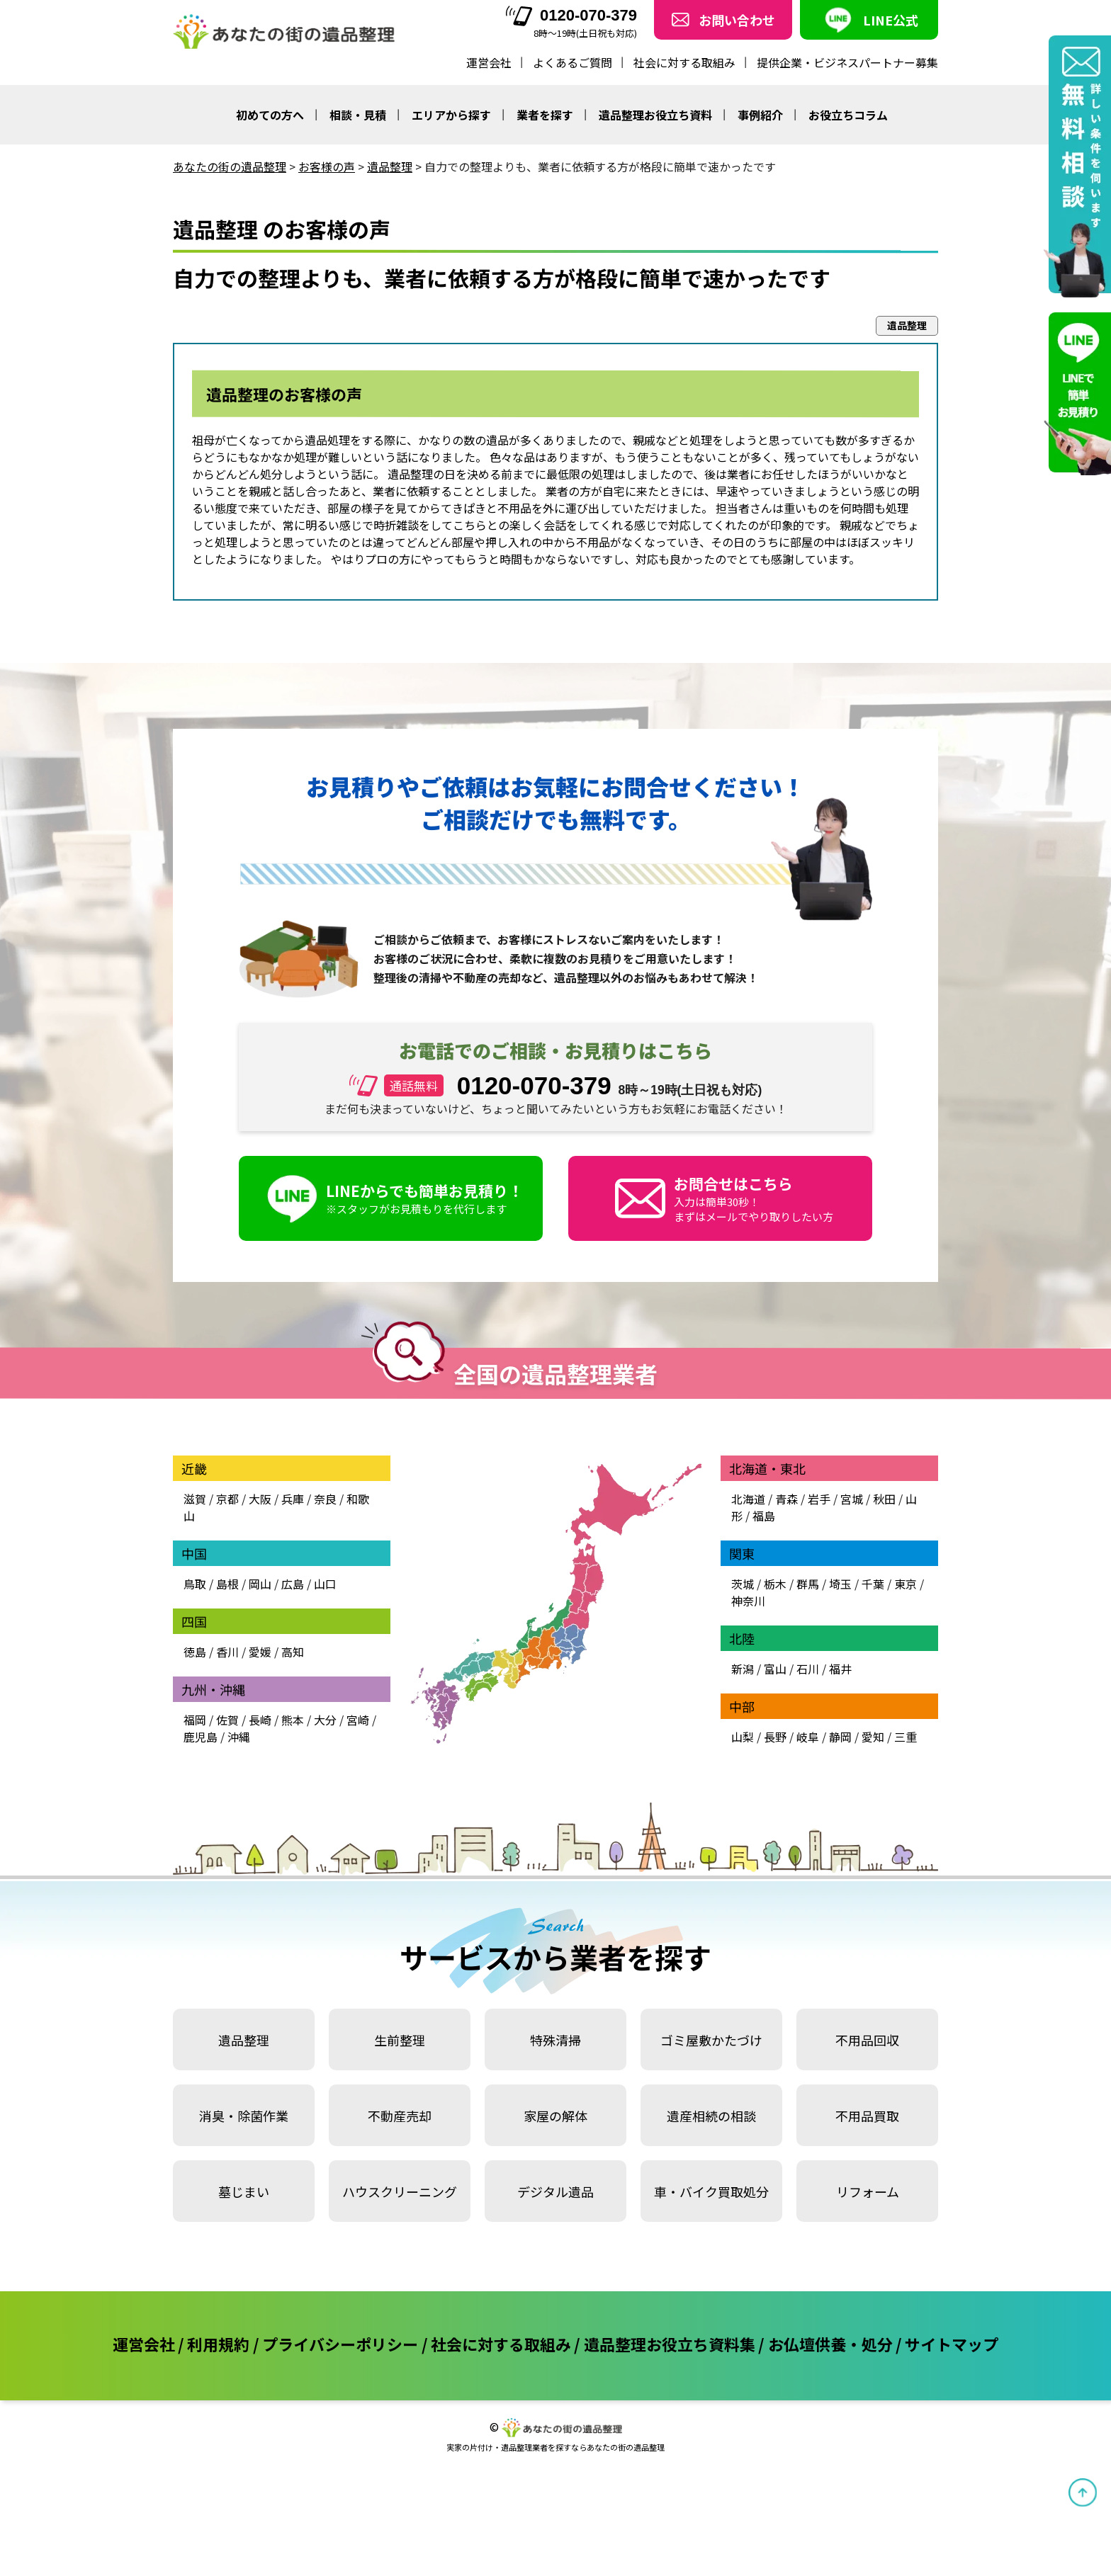 The image size is (1111, 2576). What do you see at coordinates (840, 1668) in the screenshot?
I see `福井` at bounding box center [840, 1668].